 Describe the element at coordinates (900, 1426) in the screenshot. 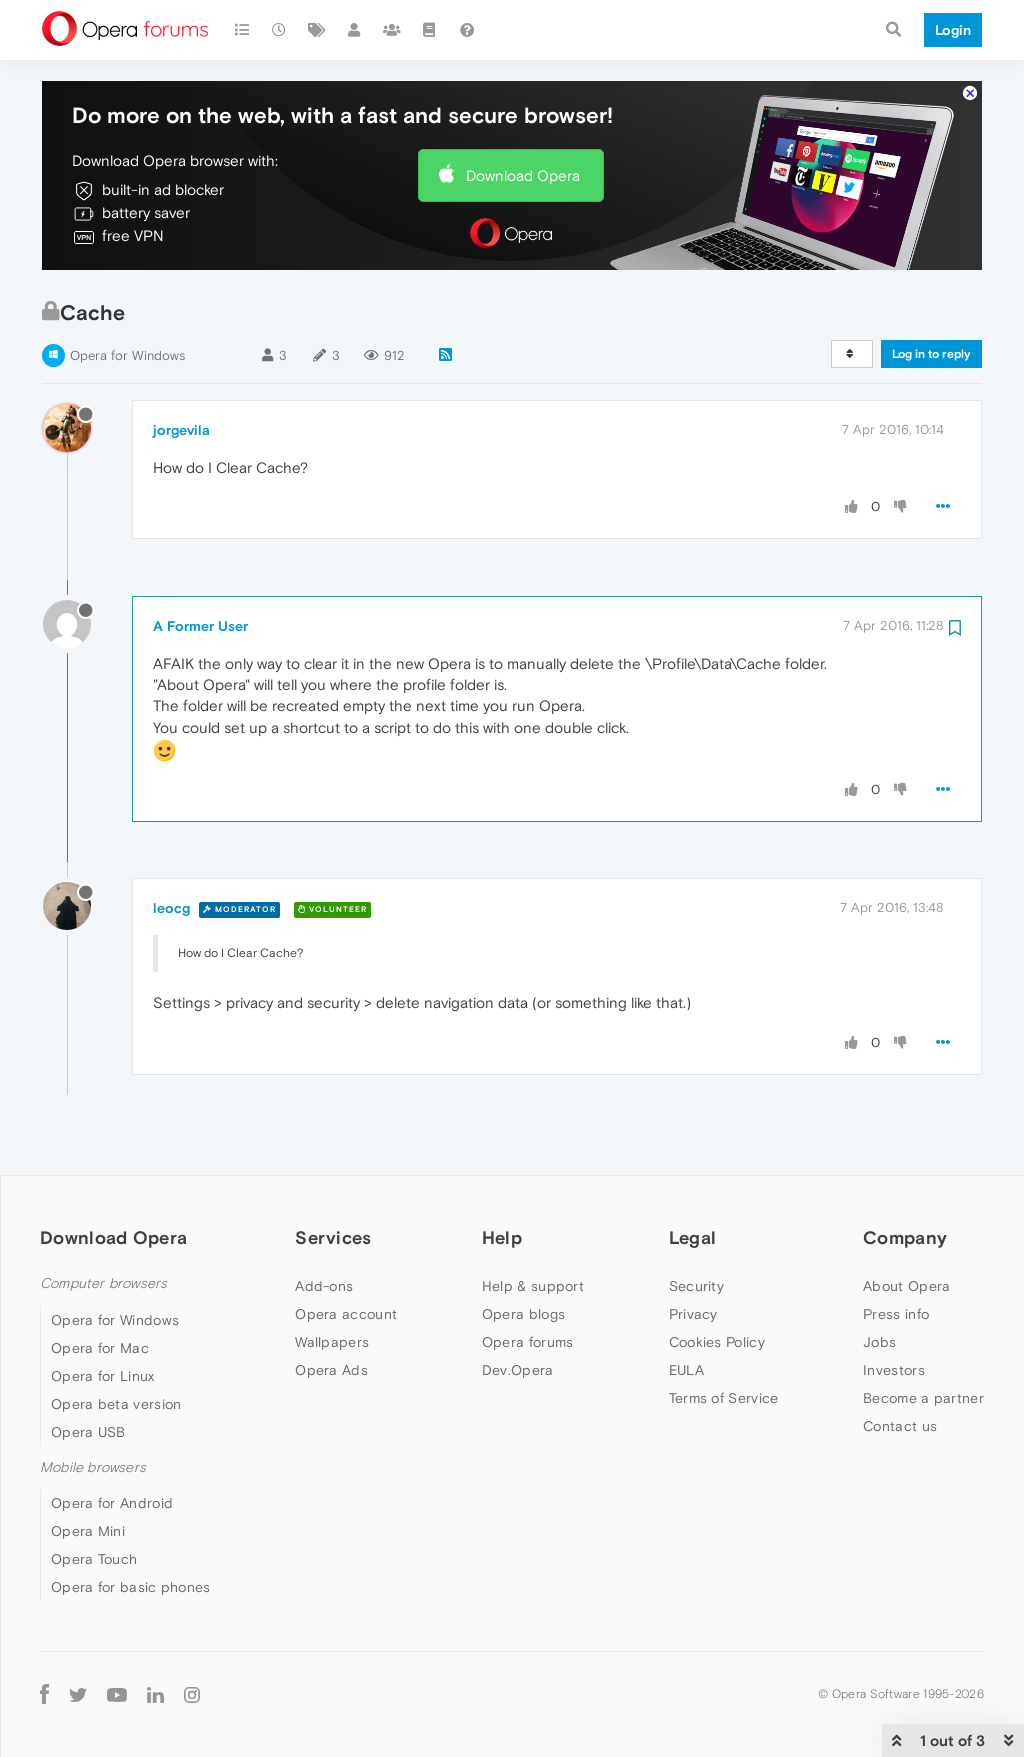

I see `Contact us` at that location.